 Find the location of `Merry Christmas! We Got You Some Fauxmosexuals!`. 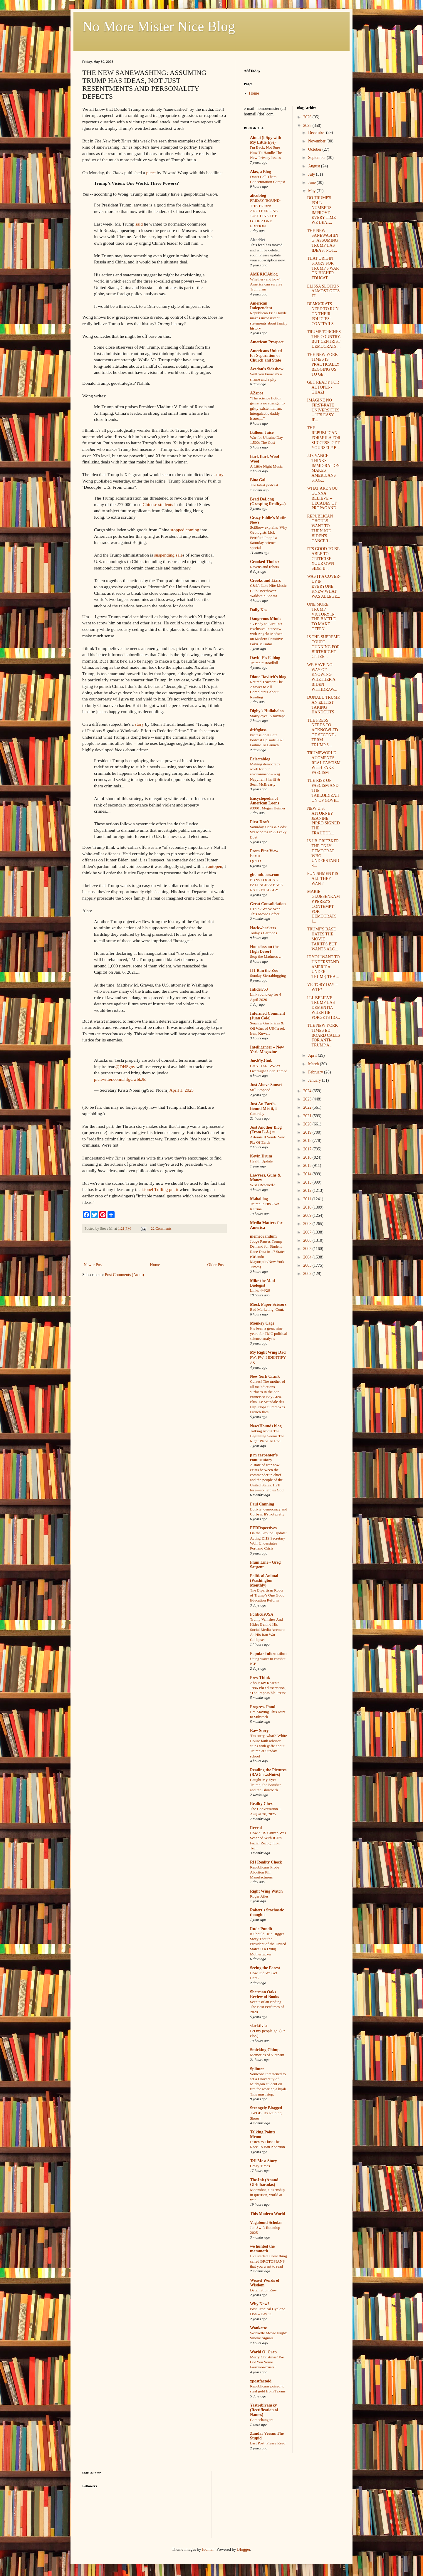

Merry Christmas! We Got You Some Fauxmosexuals! is located at coordinates (267, 2362).